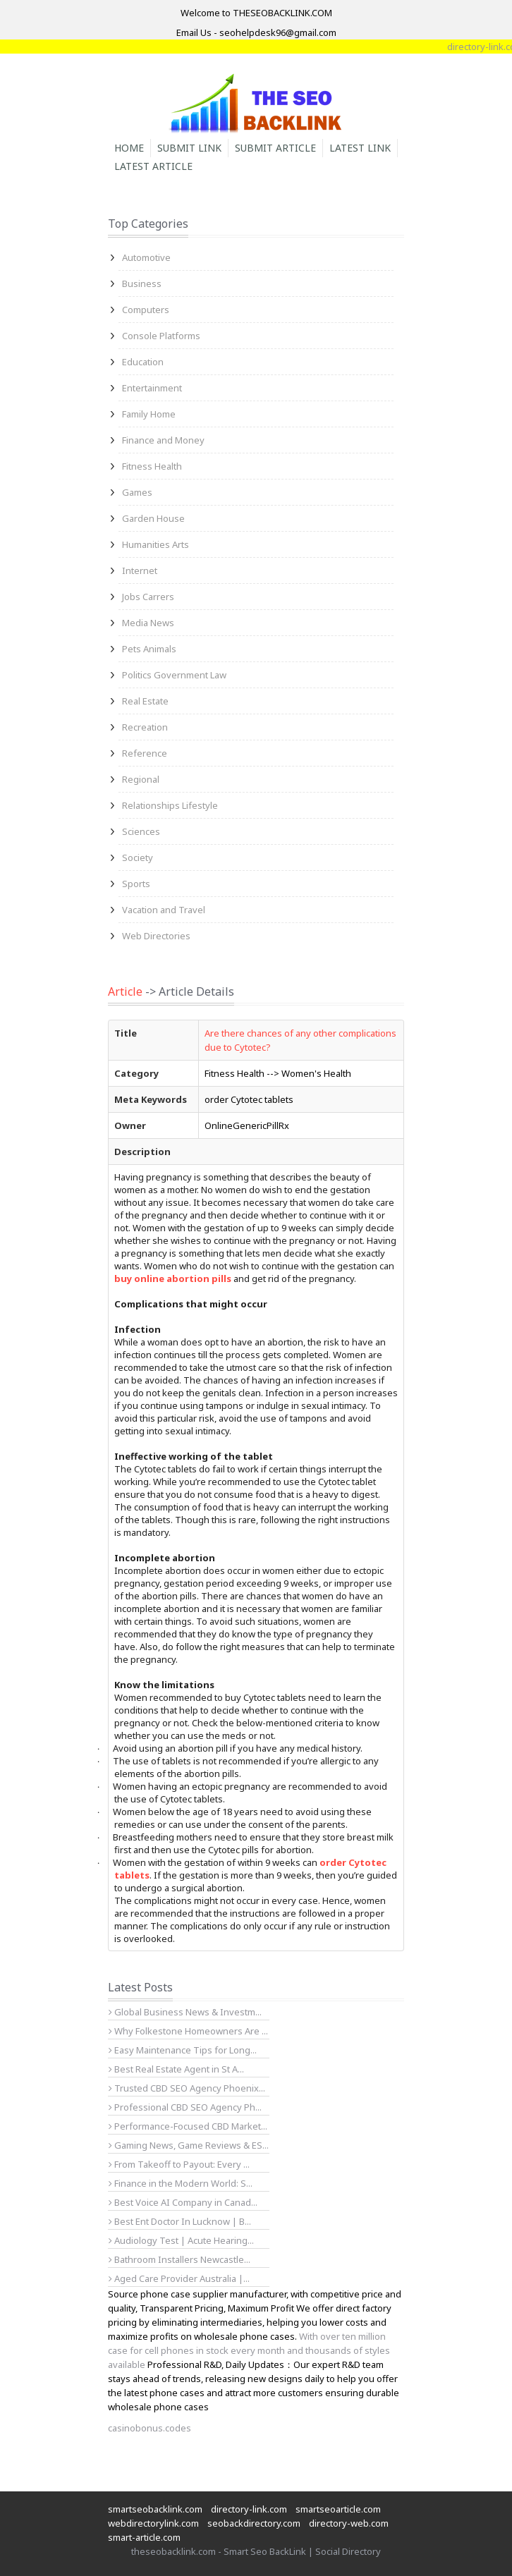 This screenshot has height=2576, width=512. I want to click on Professional CBD SEO Agency Ph..., so click(185, 2107).